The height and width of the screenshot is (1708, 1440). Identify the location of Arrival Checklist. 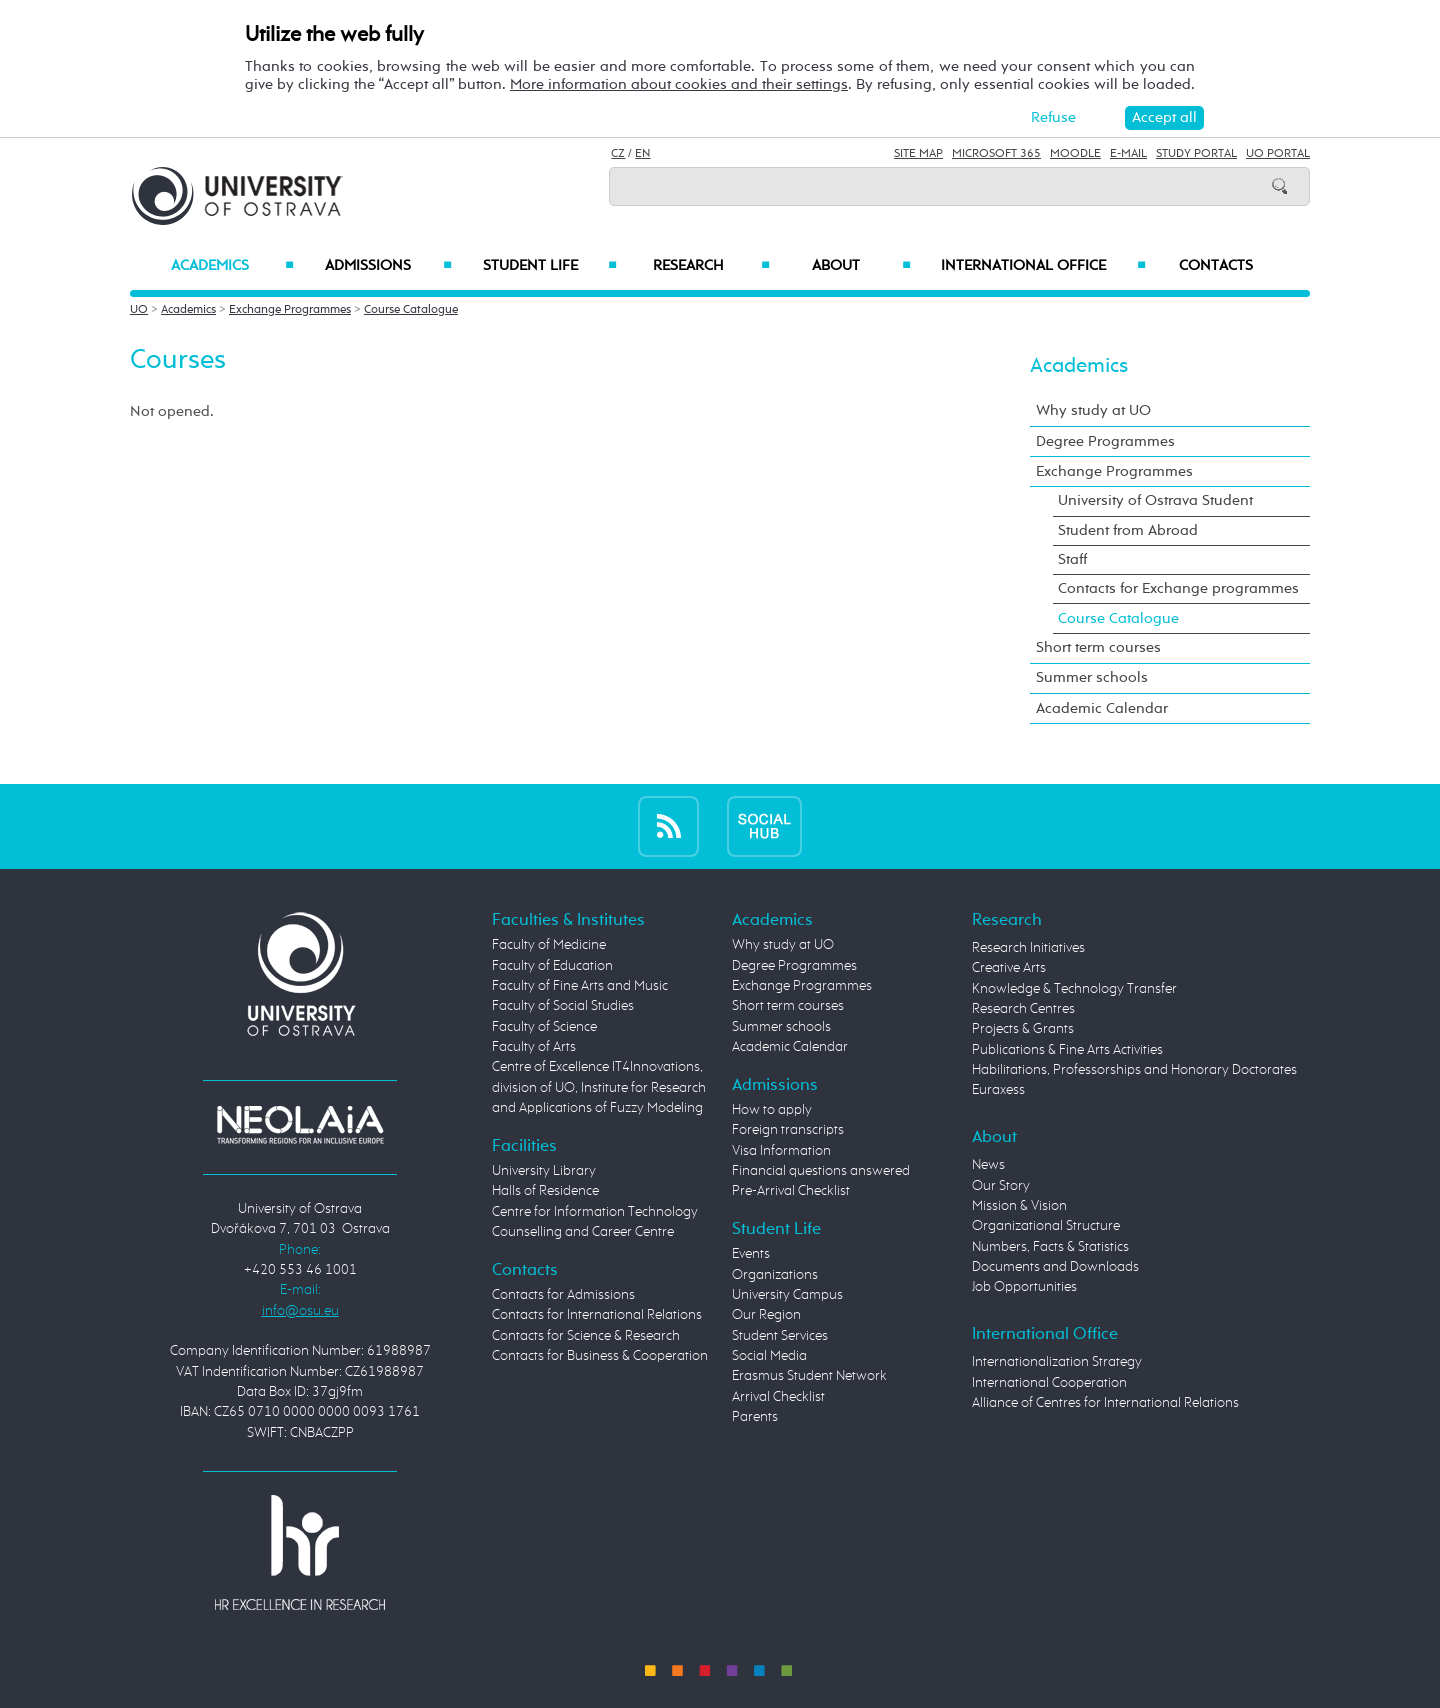
(778, 1397).